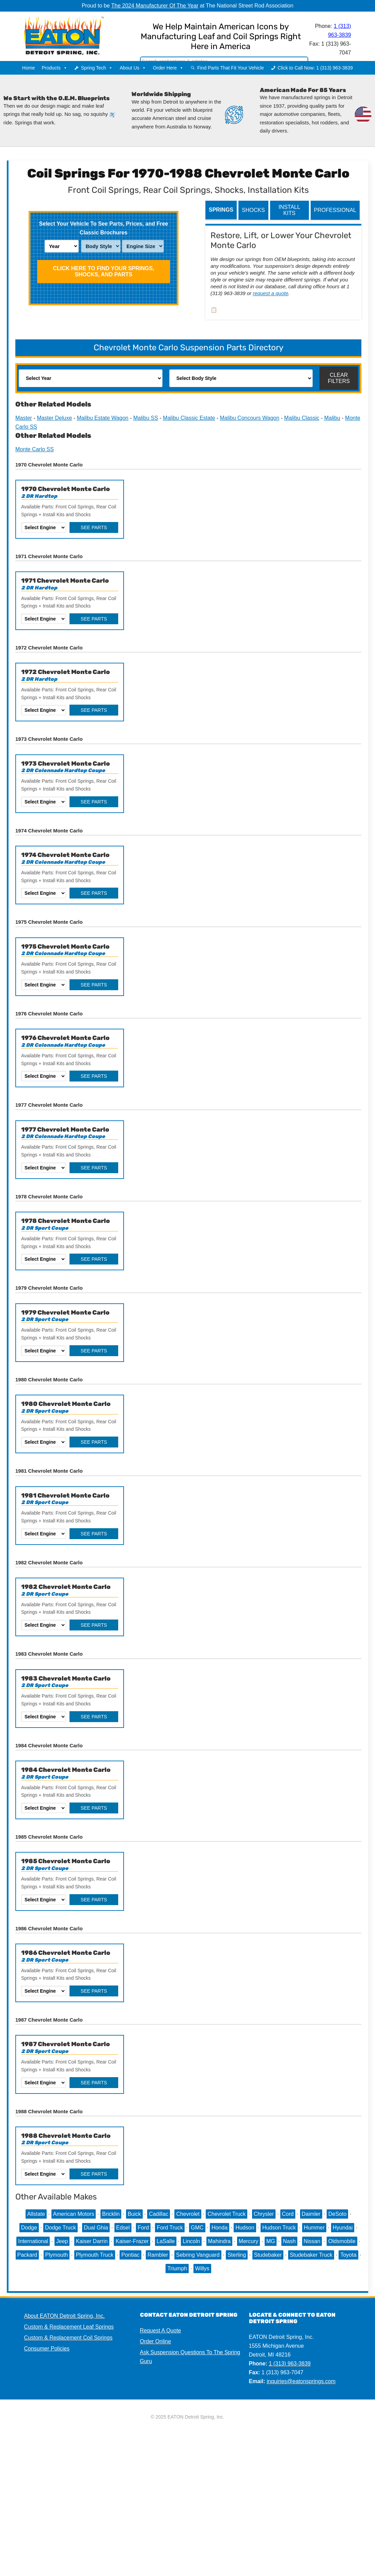 Image resolution: width=375 pixels, height=2576 pixels. Describe the element at coordinates (92, 2241) in the screenshot. I see `Kaiser Darrin` at that location.